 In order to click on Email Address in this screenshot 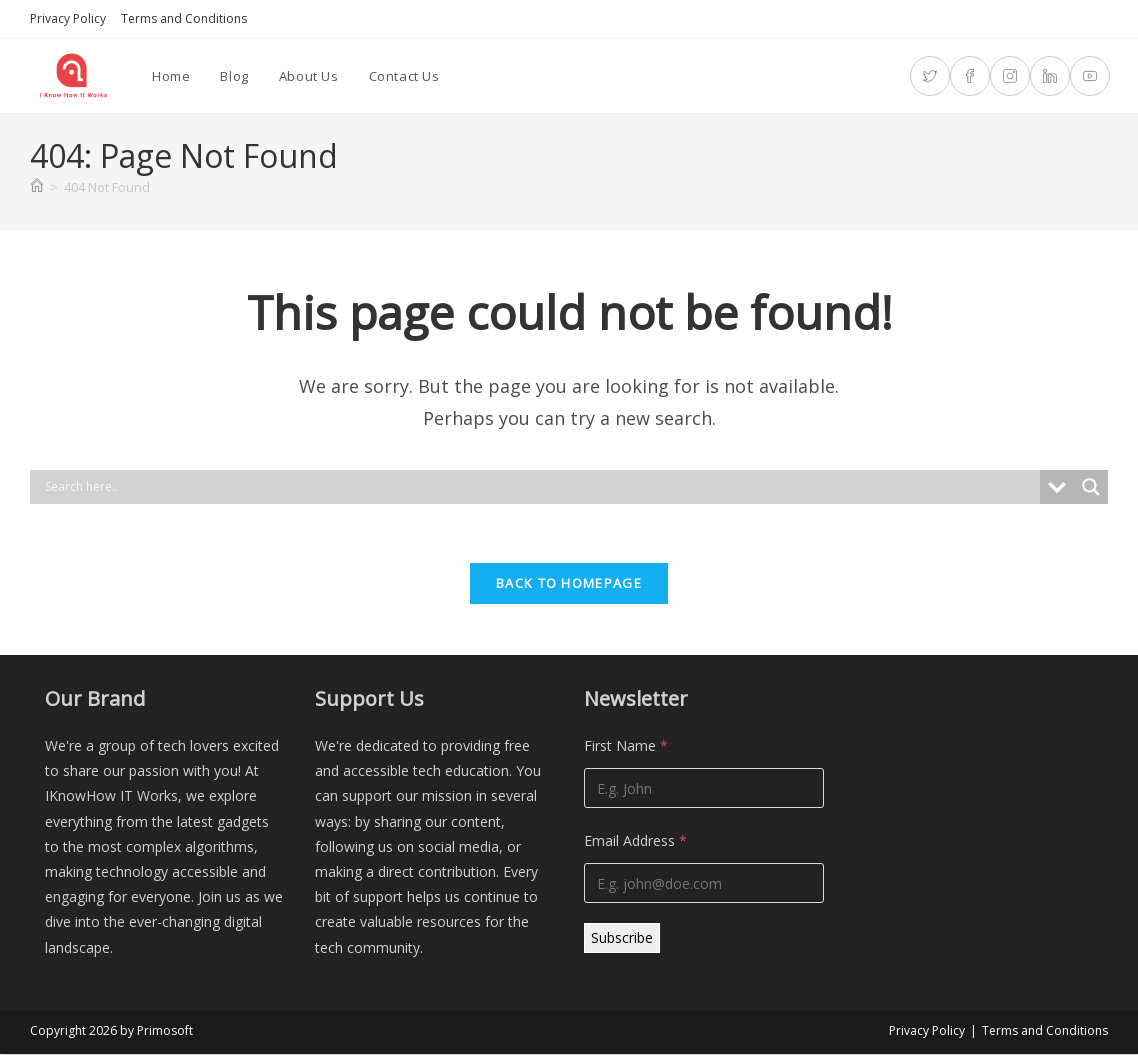, I will do `click(635, 842)`.